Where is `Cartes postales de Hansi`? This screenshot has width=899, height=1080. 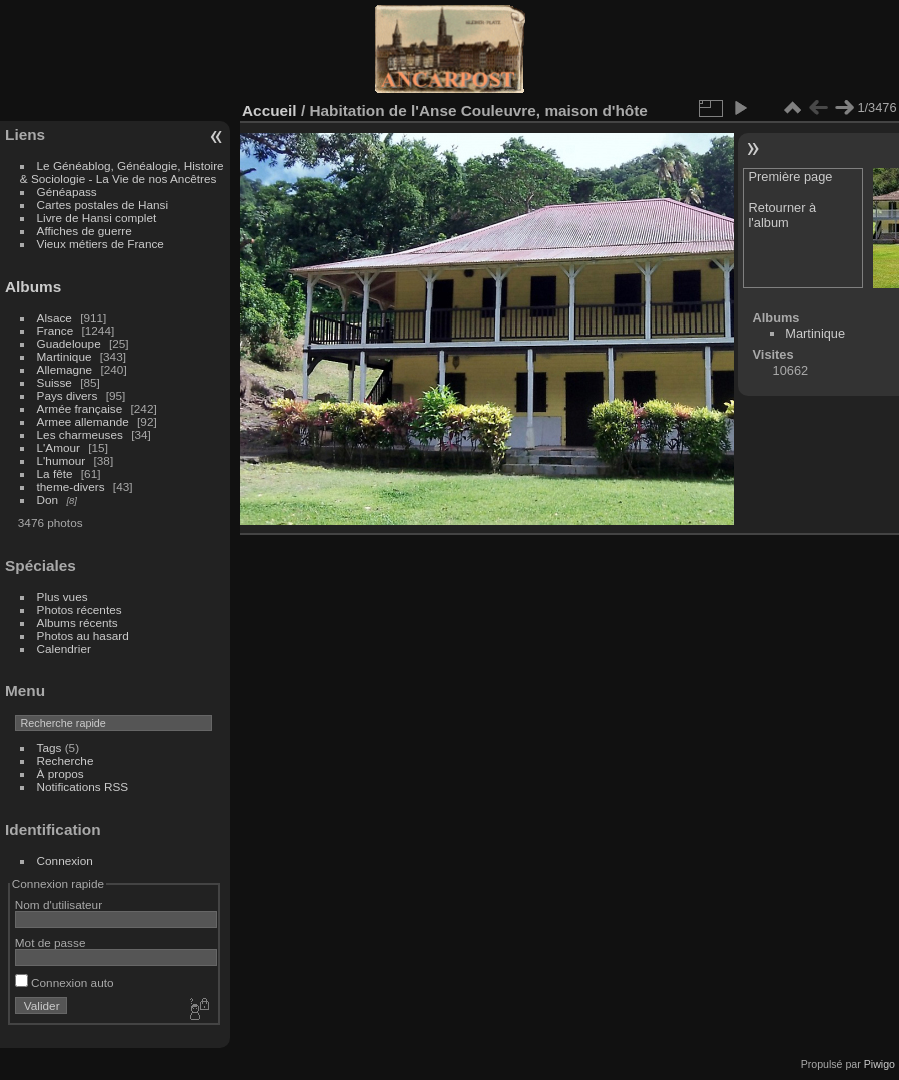 Cartes postales de Hansi is located at coordinates (102, 204).